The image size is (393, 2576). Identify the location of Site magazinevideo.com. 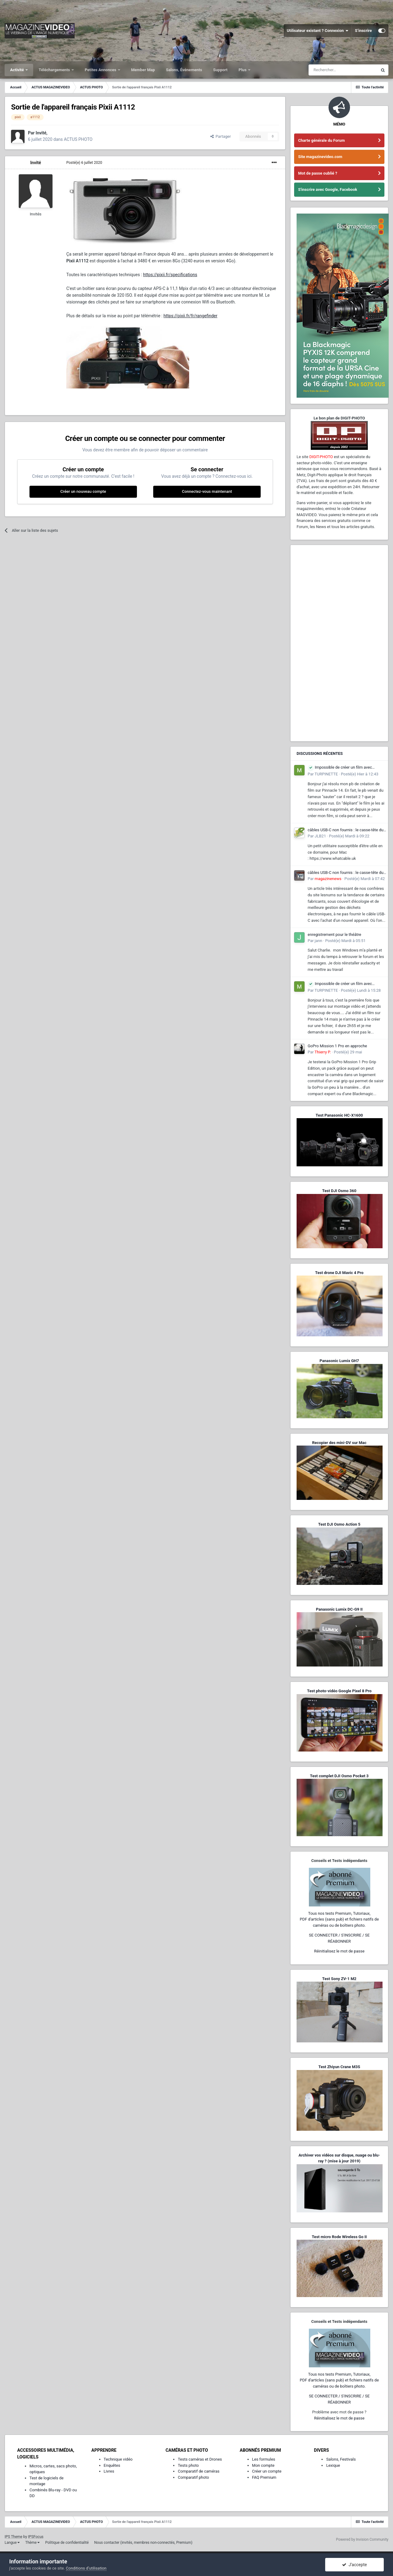
(320, 156).